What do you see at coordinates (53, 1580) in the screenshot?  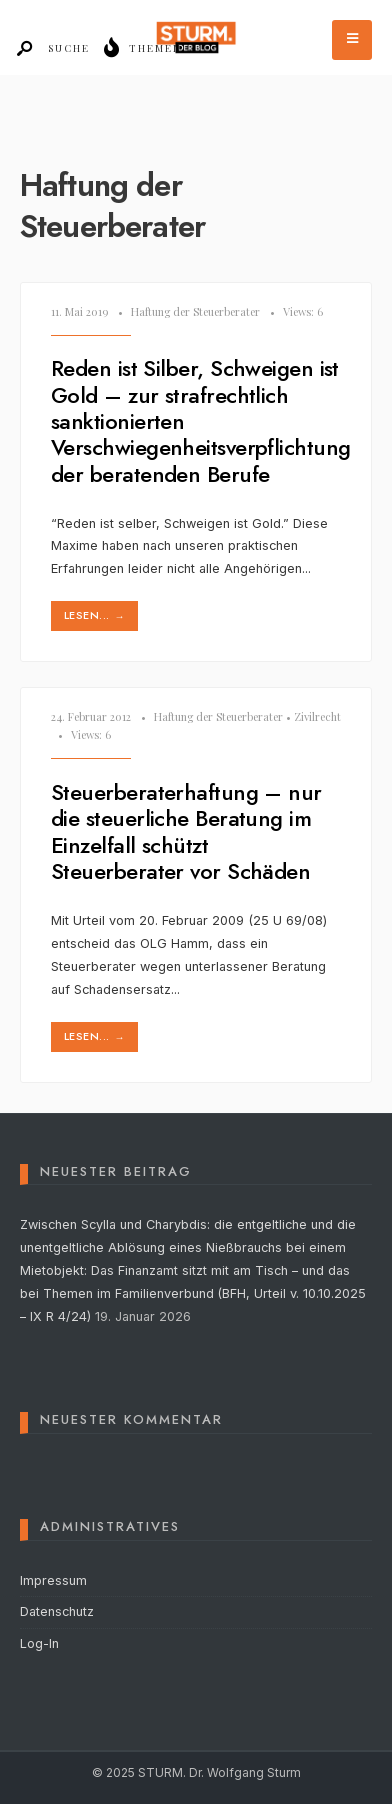 I see `Impressum` at bounding box center [53, 1580].